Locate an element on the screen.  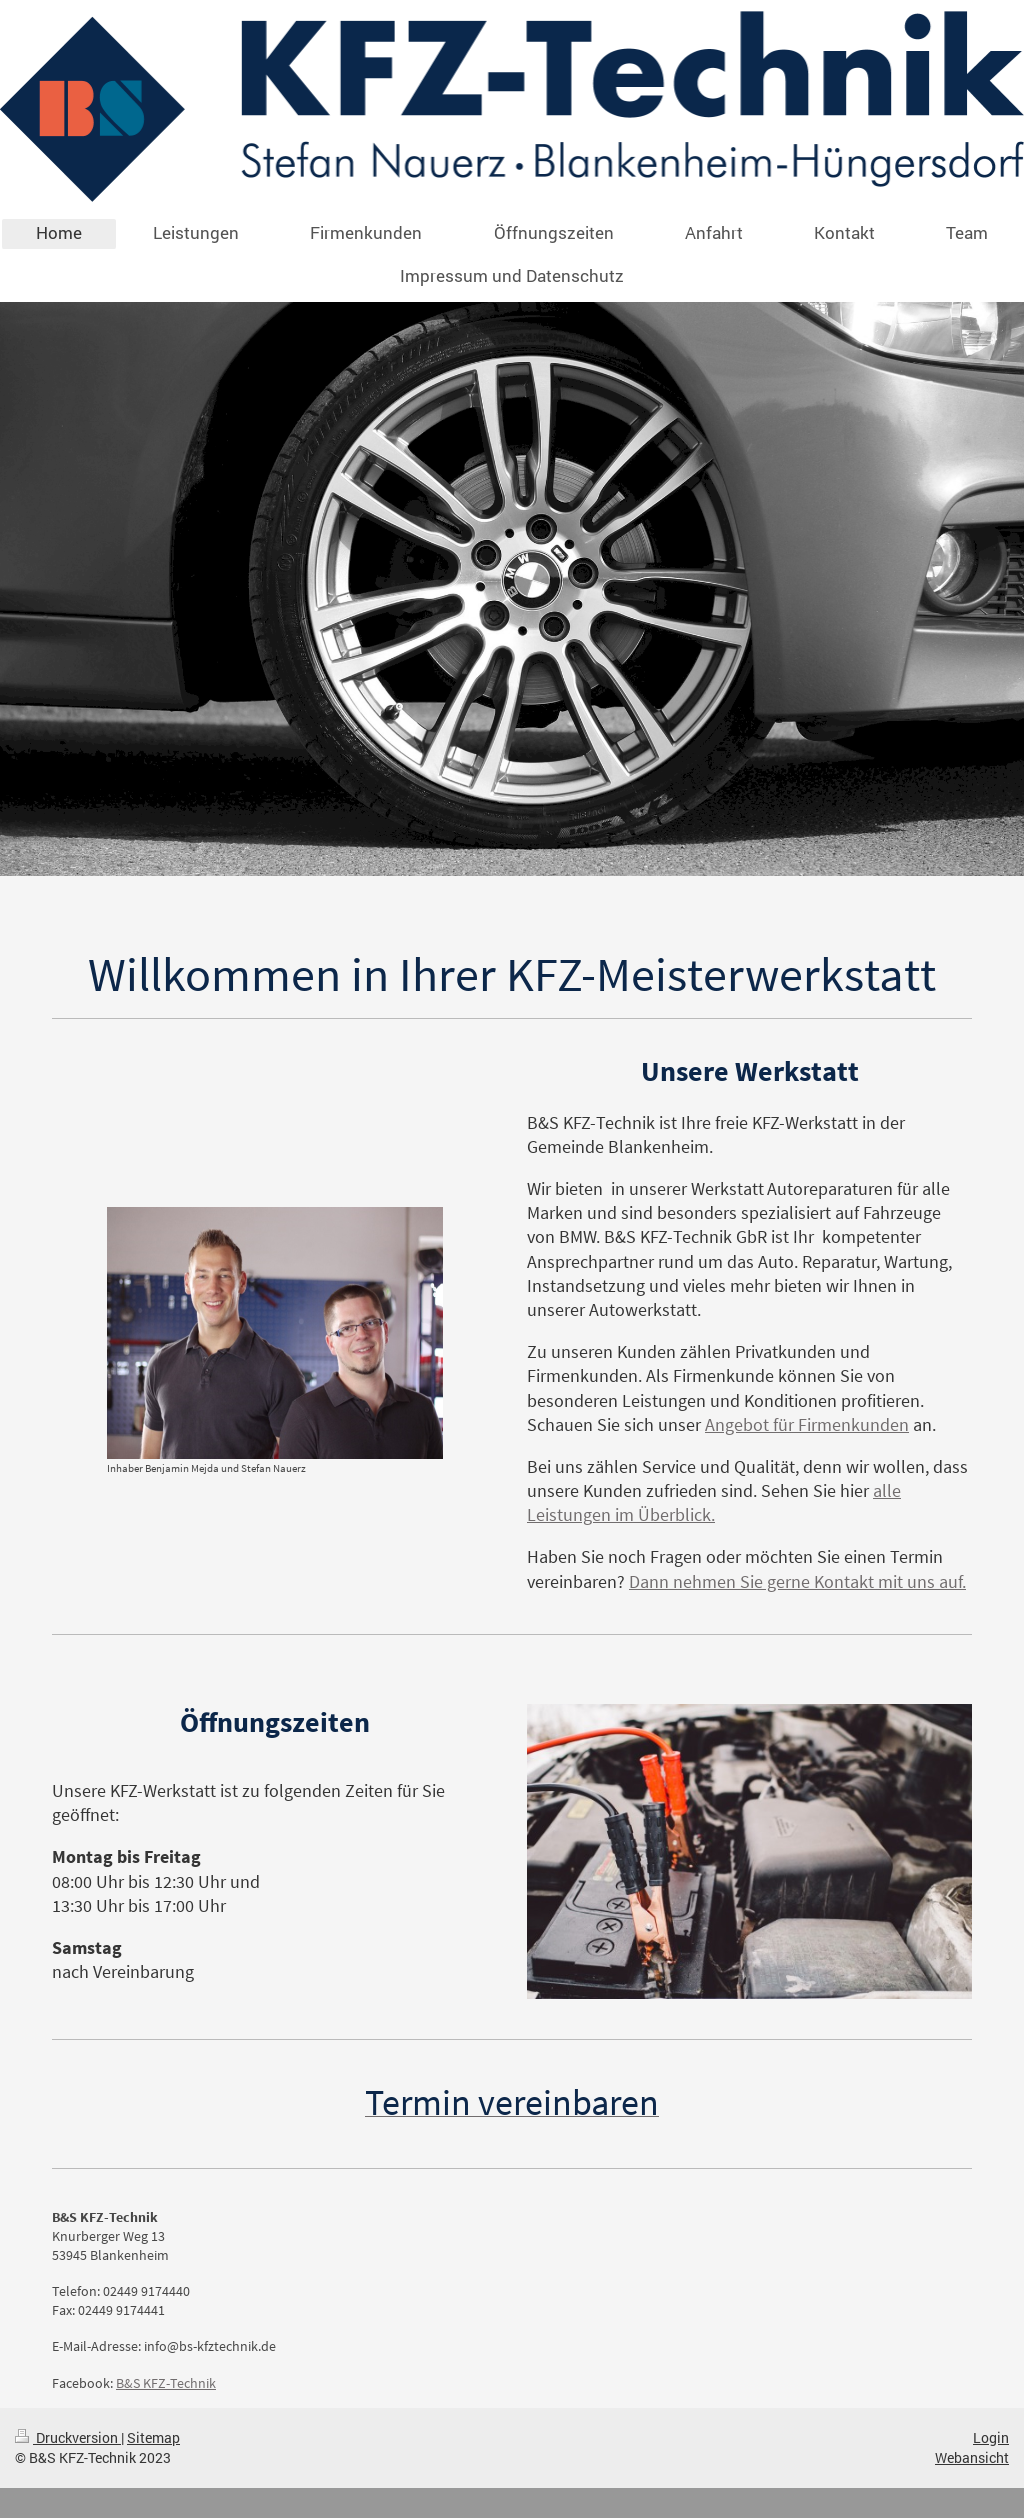
Sitemap is located at coordinates (153, 2437).